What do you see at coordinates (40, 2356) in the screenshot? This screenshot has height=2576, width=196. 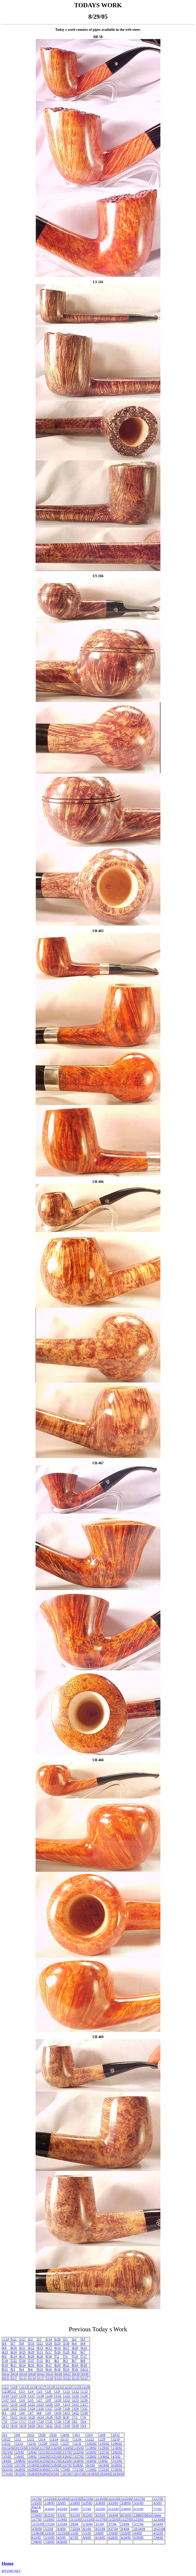 I see `6/28` at bounding box center [40, 2356].